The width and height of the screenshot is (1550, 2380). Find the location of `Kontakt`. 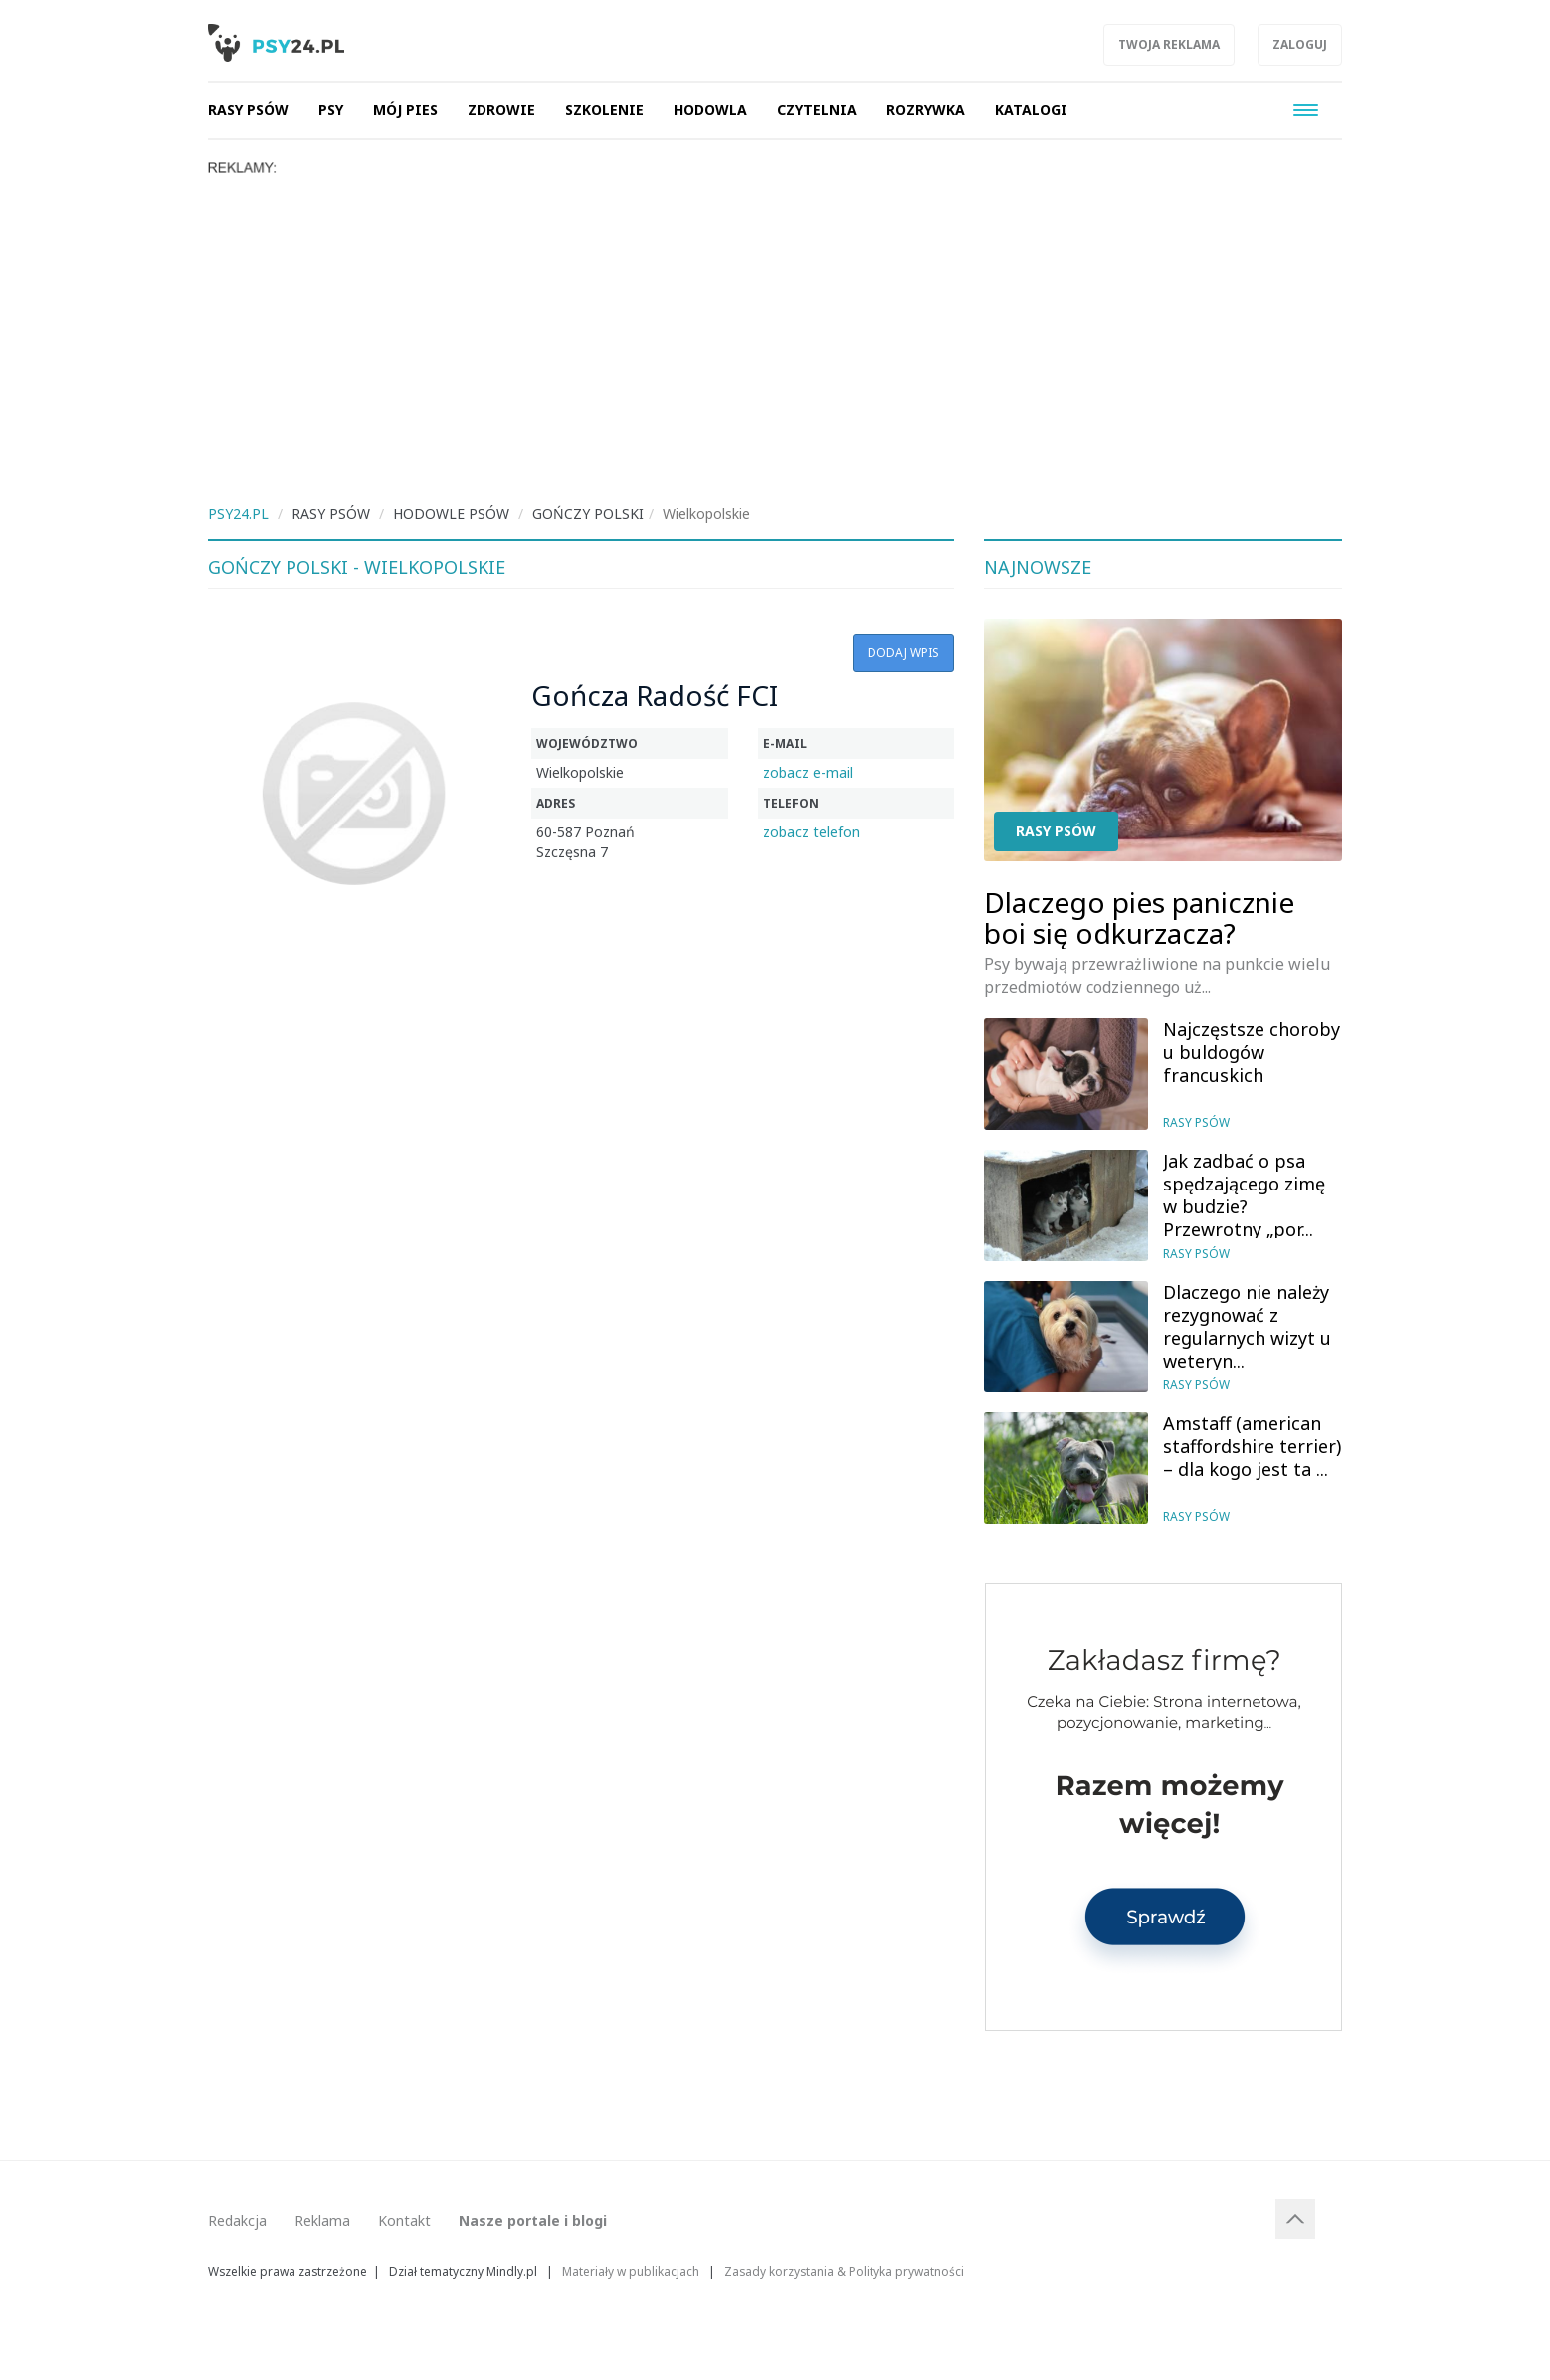

Kontakt is located at coordinates (404, 2220).